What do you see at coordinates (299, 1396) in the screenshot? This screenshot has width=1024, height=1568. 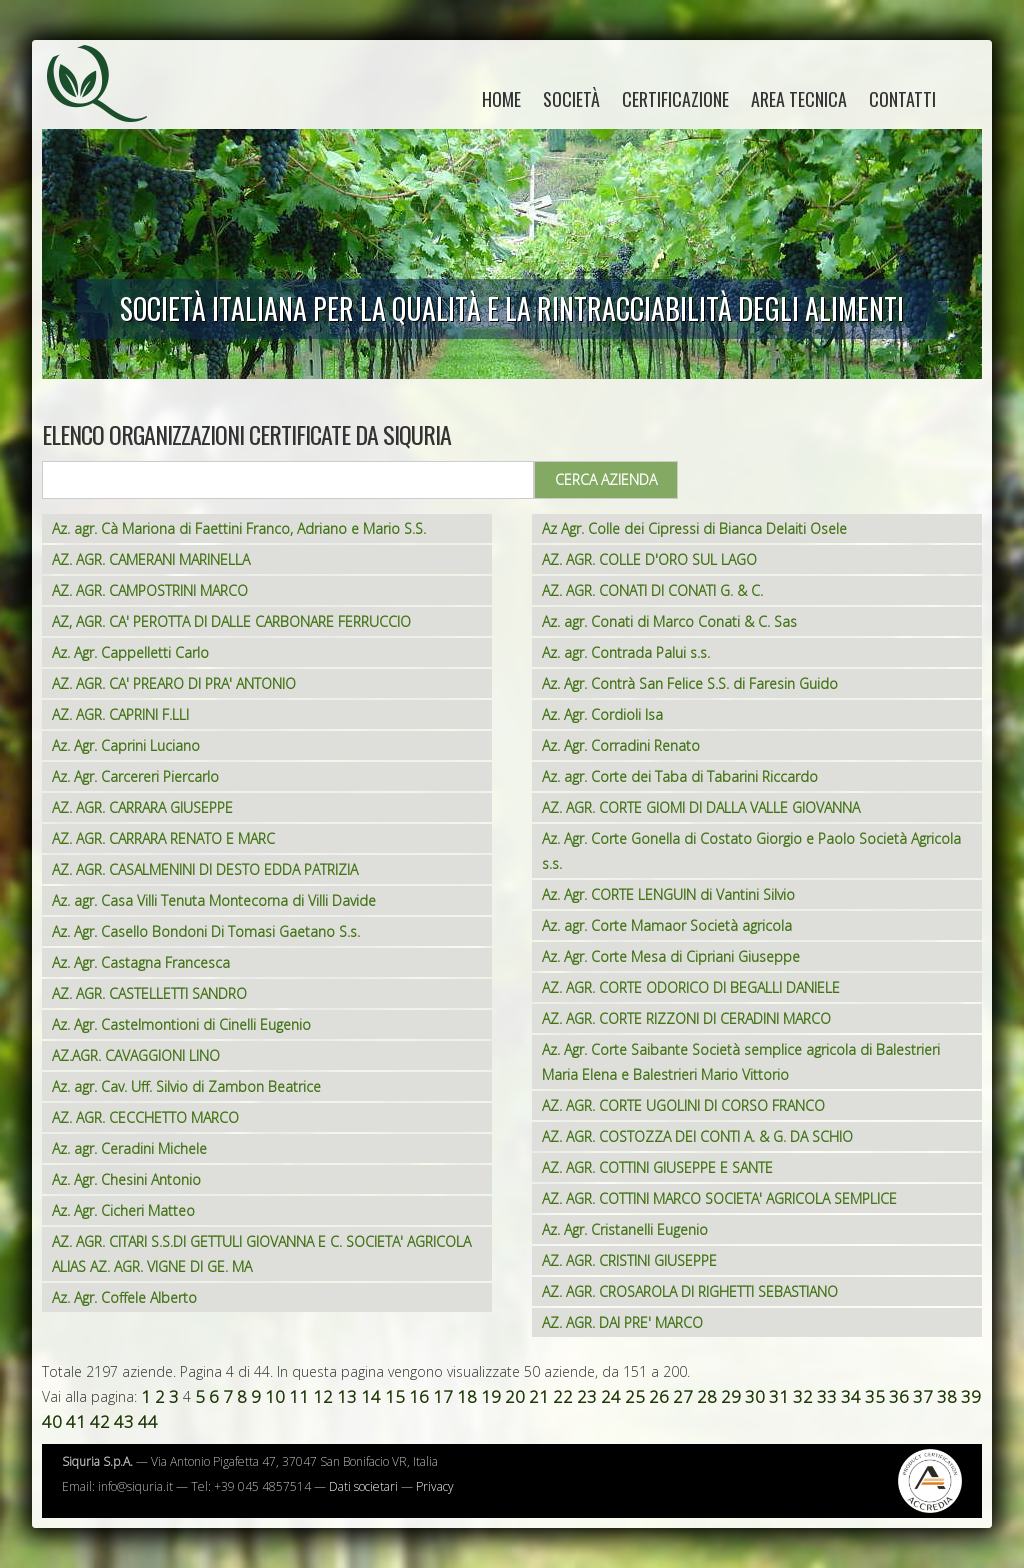 I see `11` at bounding box center [299, 1396].